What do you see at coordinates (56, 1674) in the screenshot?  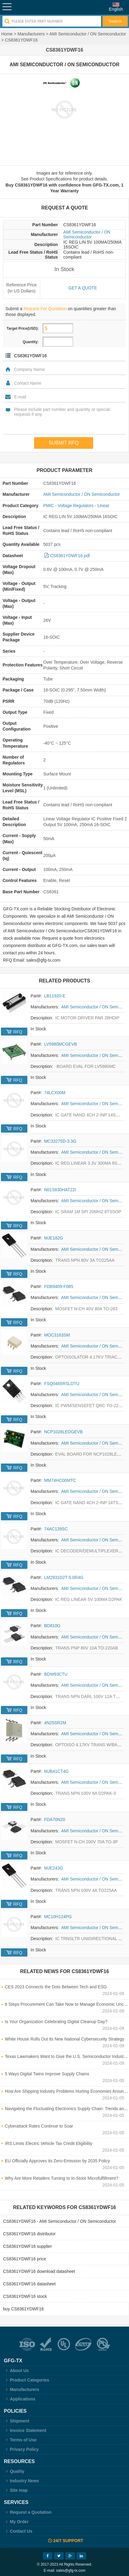 I see `BDW93CTU` at bounding box center [56, 1674].